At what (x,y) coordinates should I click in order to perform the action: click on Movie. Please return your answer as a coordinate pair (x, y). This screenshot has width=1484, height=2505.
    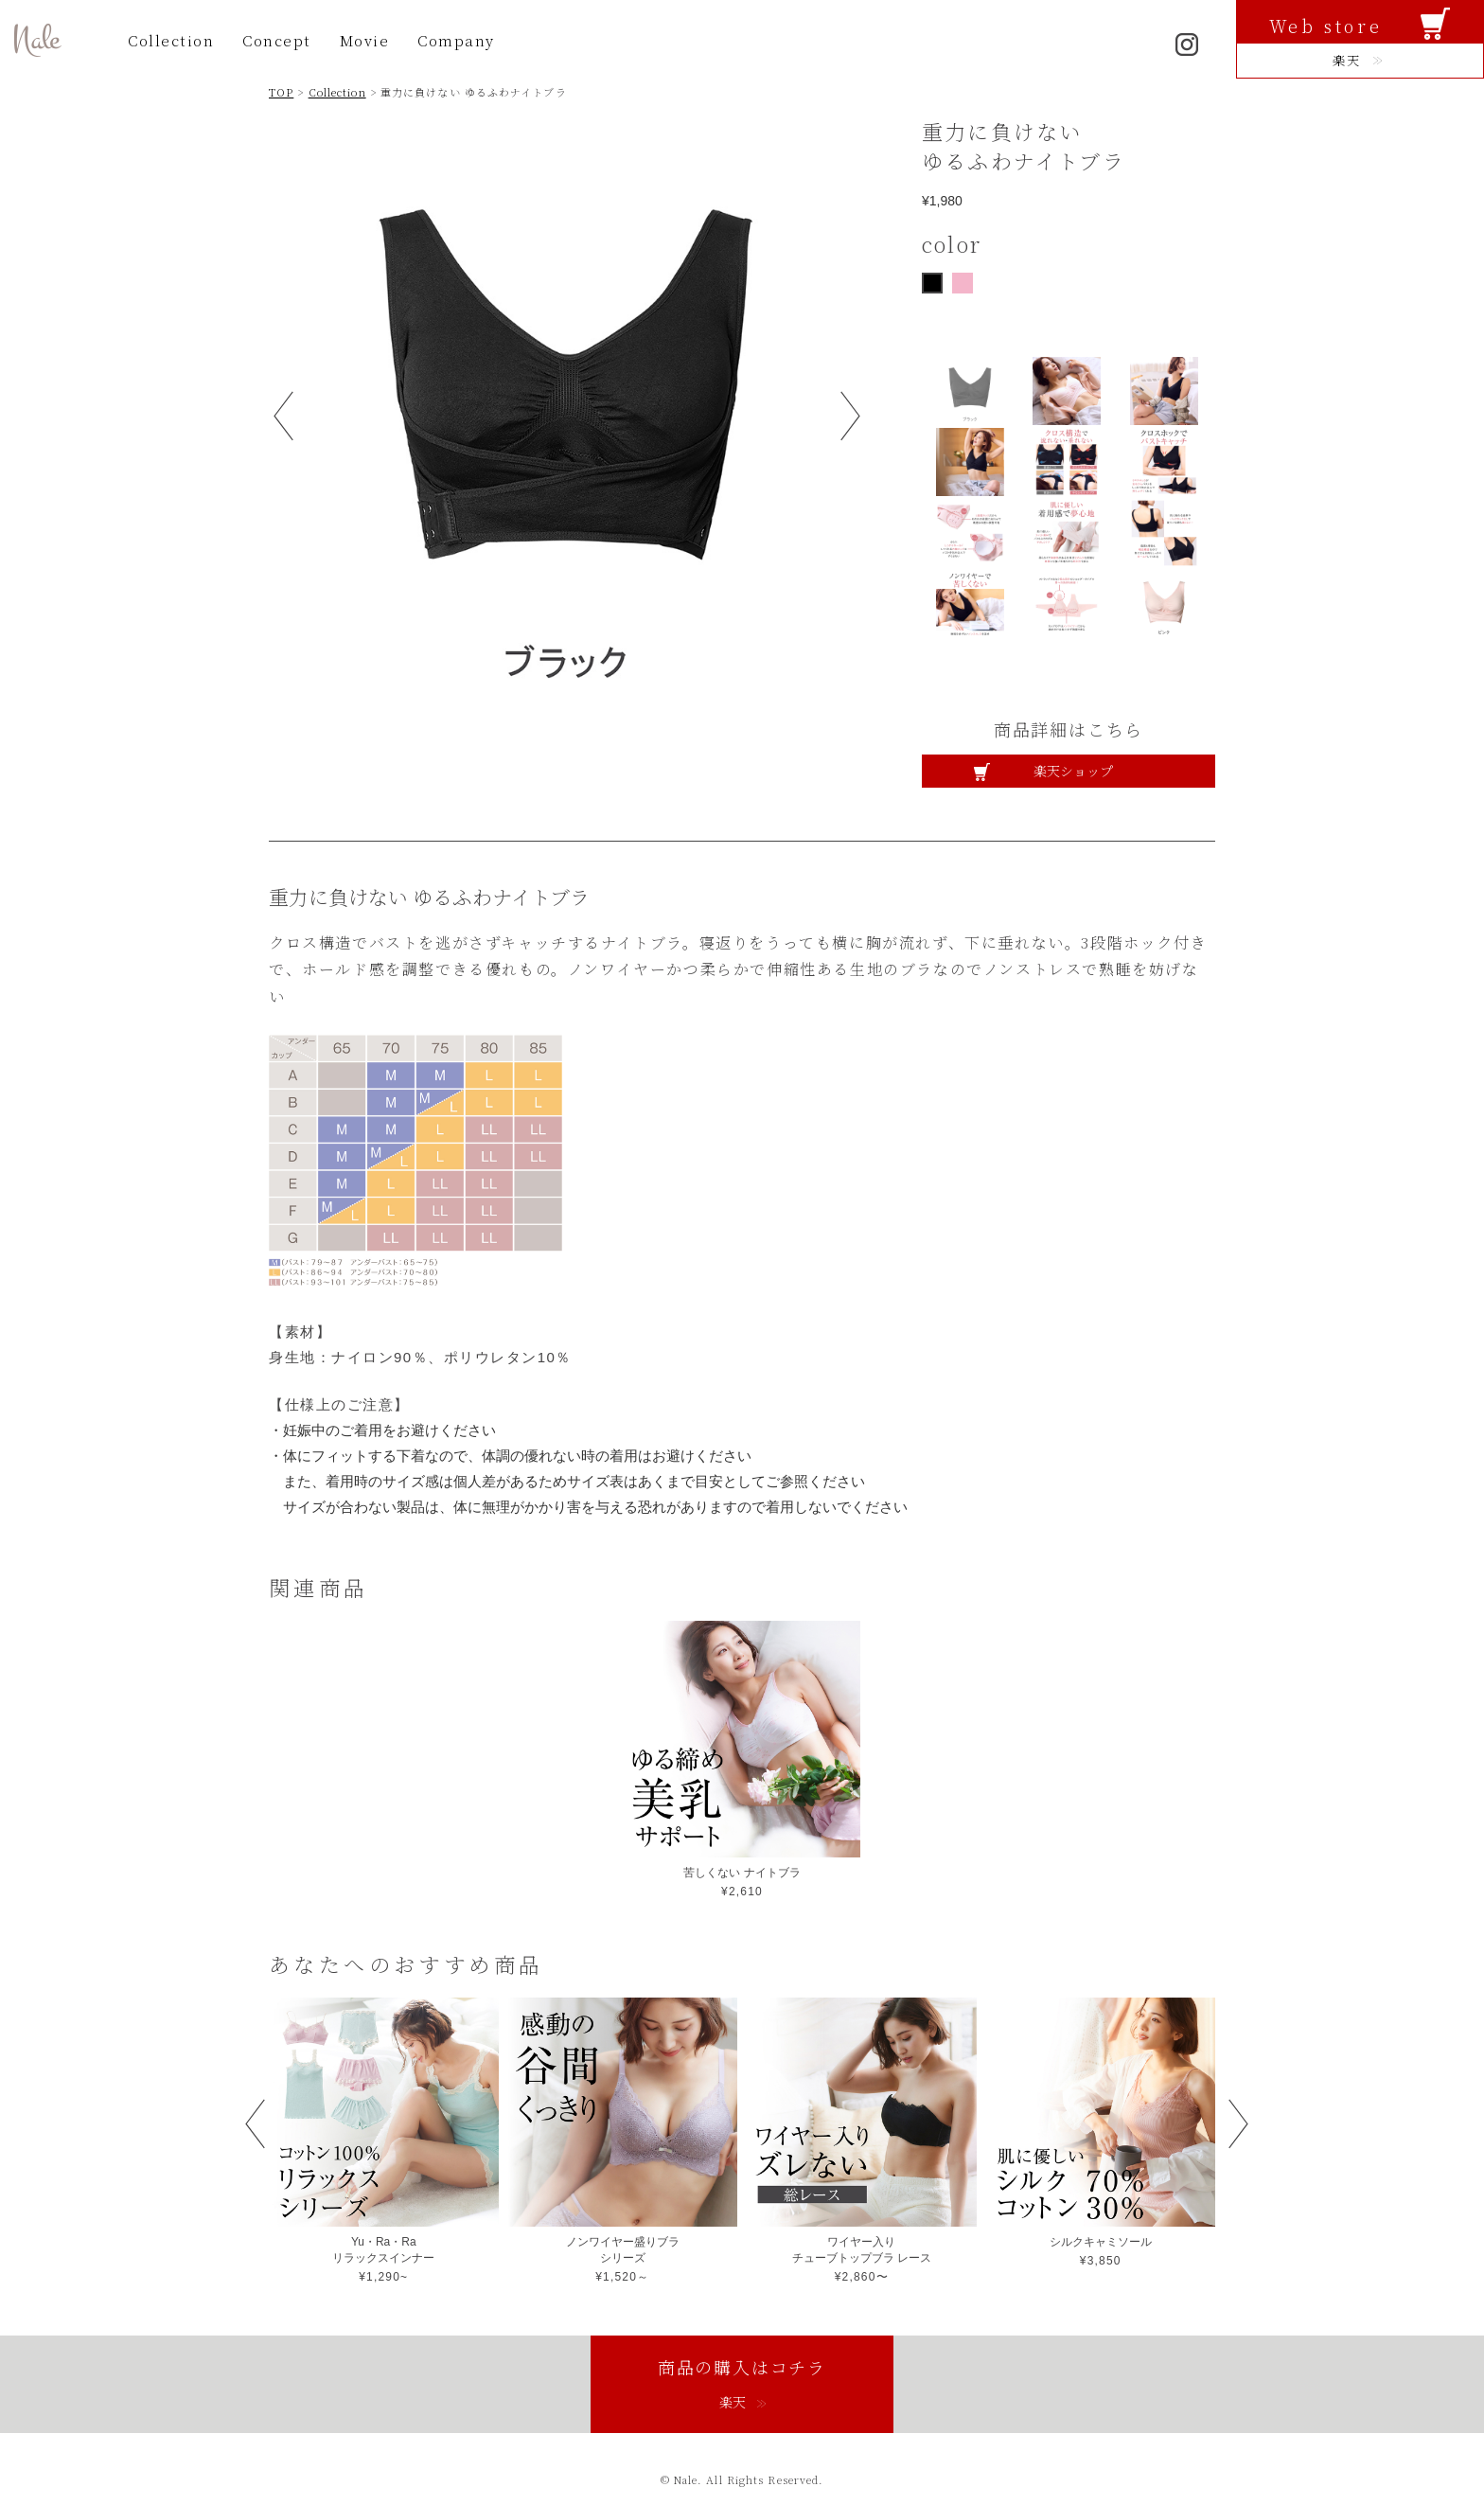
    Looking at the image, I should click on (365, 40).